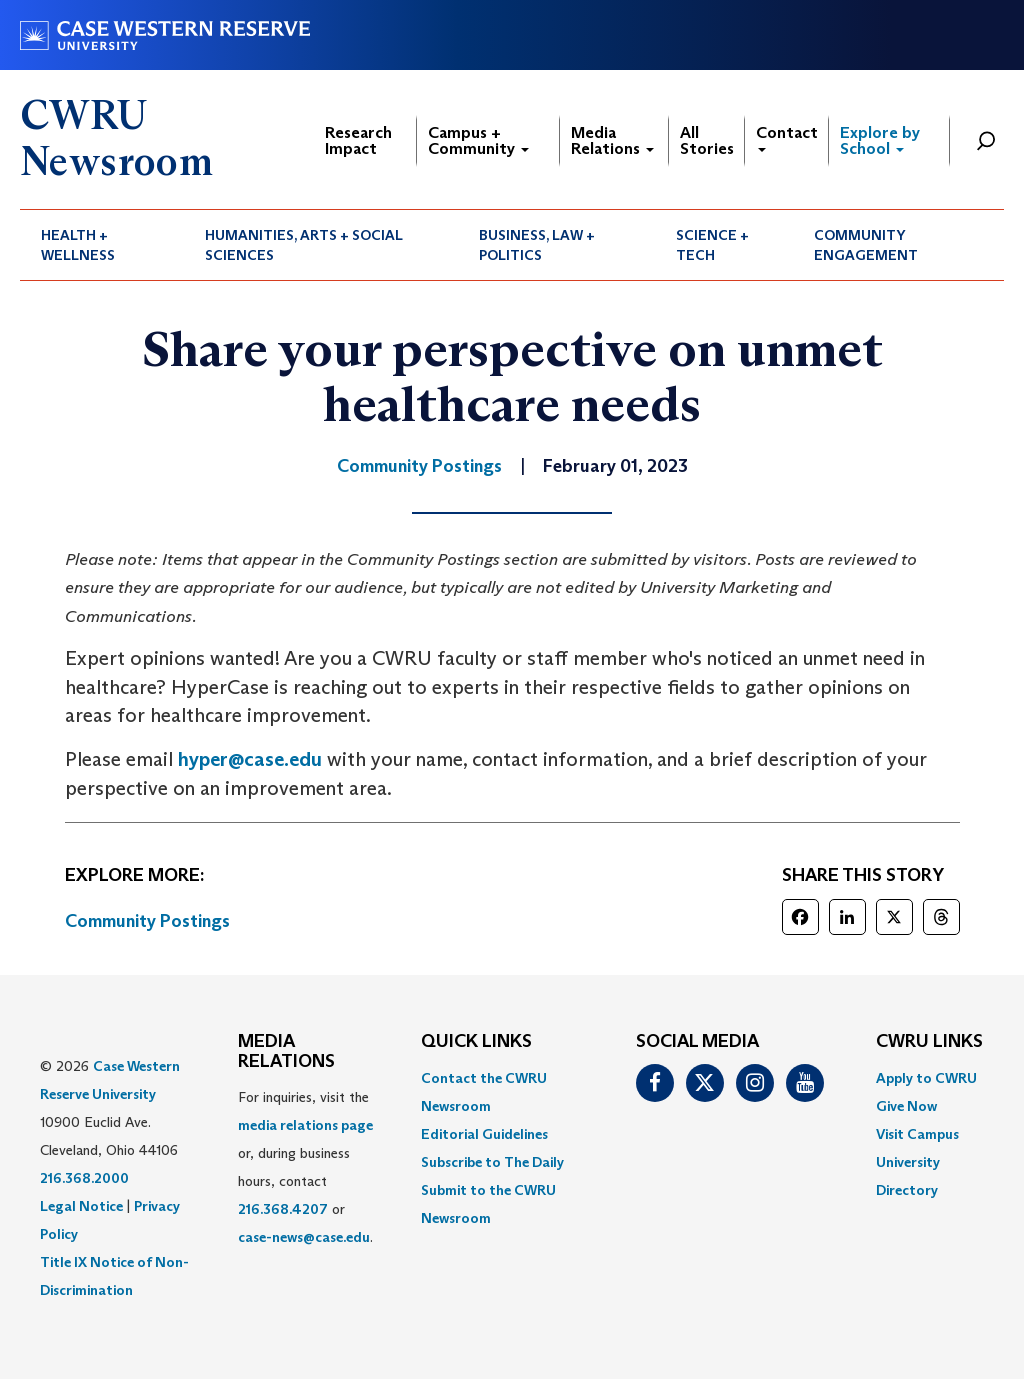  What do you see at coordinates (866, 245) in the screenshot?
I see `Community Engagement` at bounding box center [866, 245].